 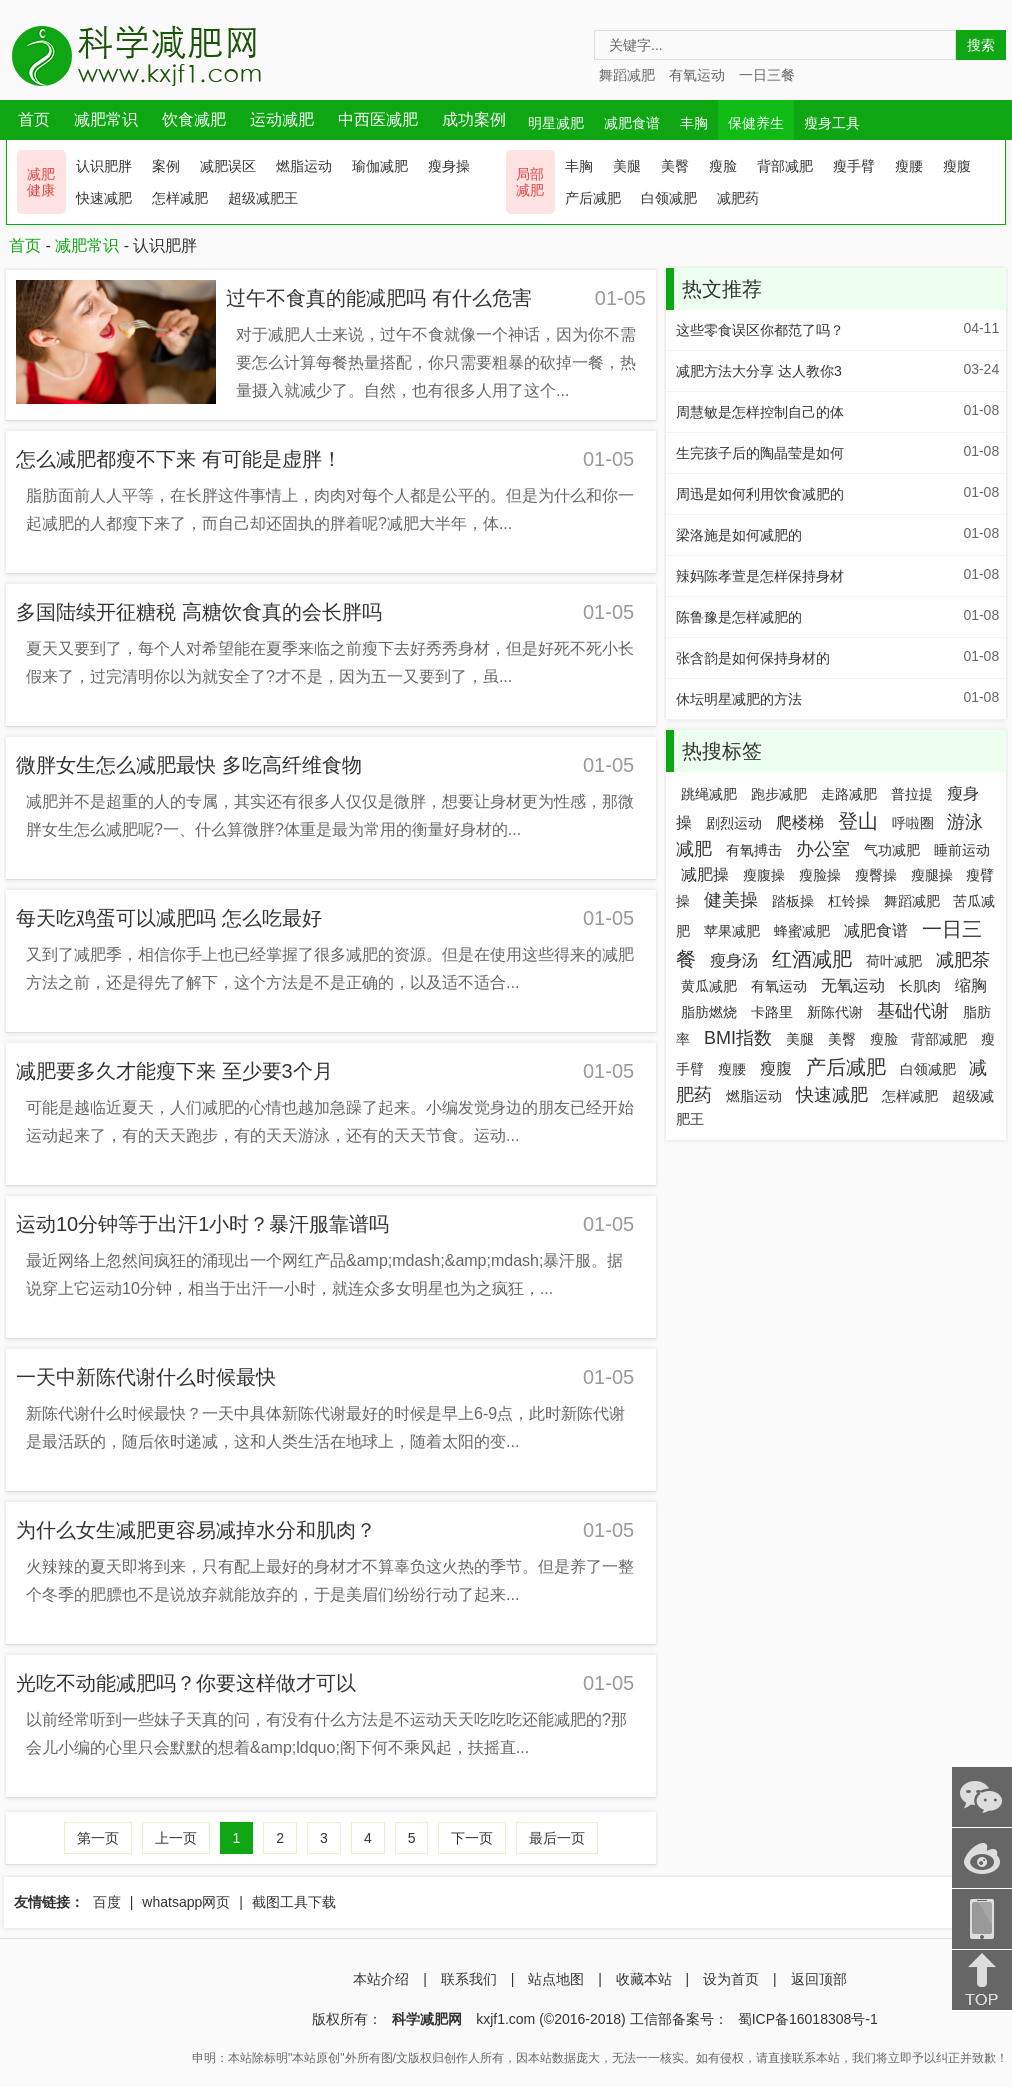 What do you see at coordinates (189, 765) in the screenshot?
I see `微胖女生怎么减肥最快 多吃高纤维食物` at bounding box center [189, 765].